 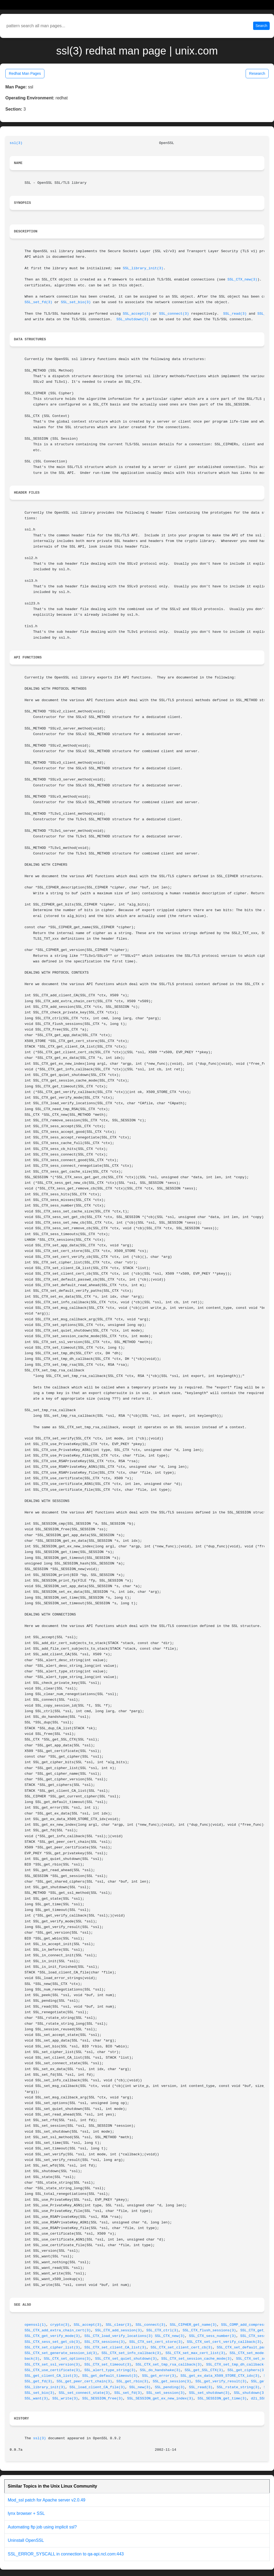 I want to click on SSL_write(3), so click(x=65, y=2399).